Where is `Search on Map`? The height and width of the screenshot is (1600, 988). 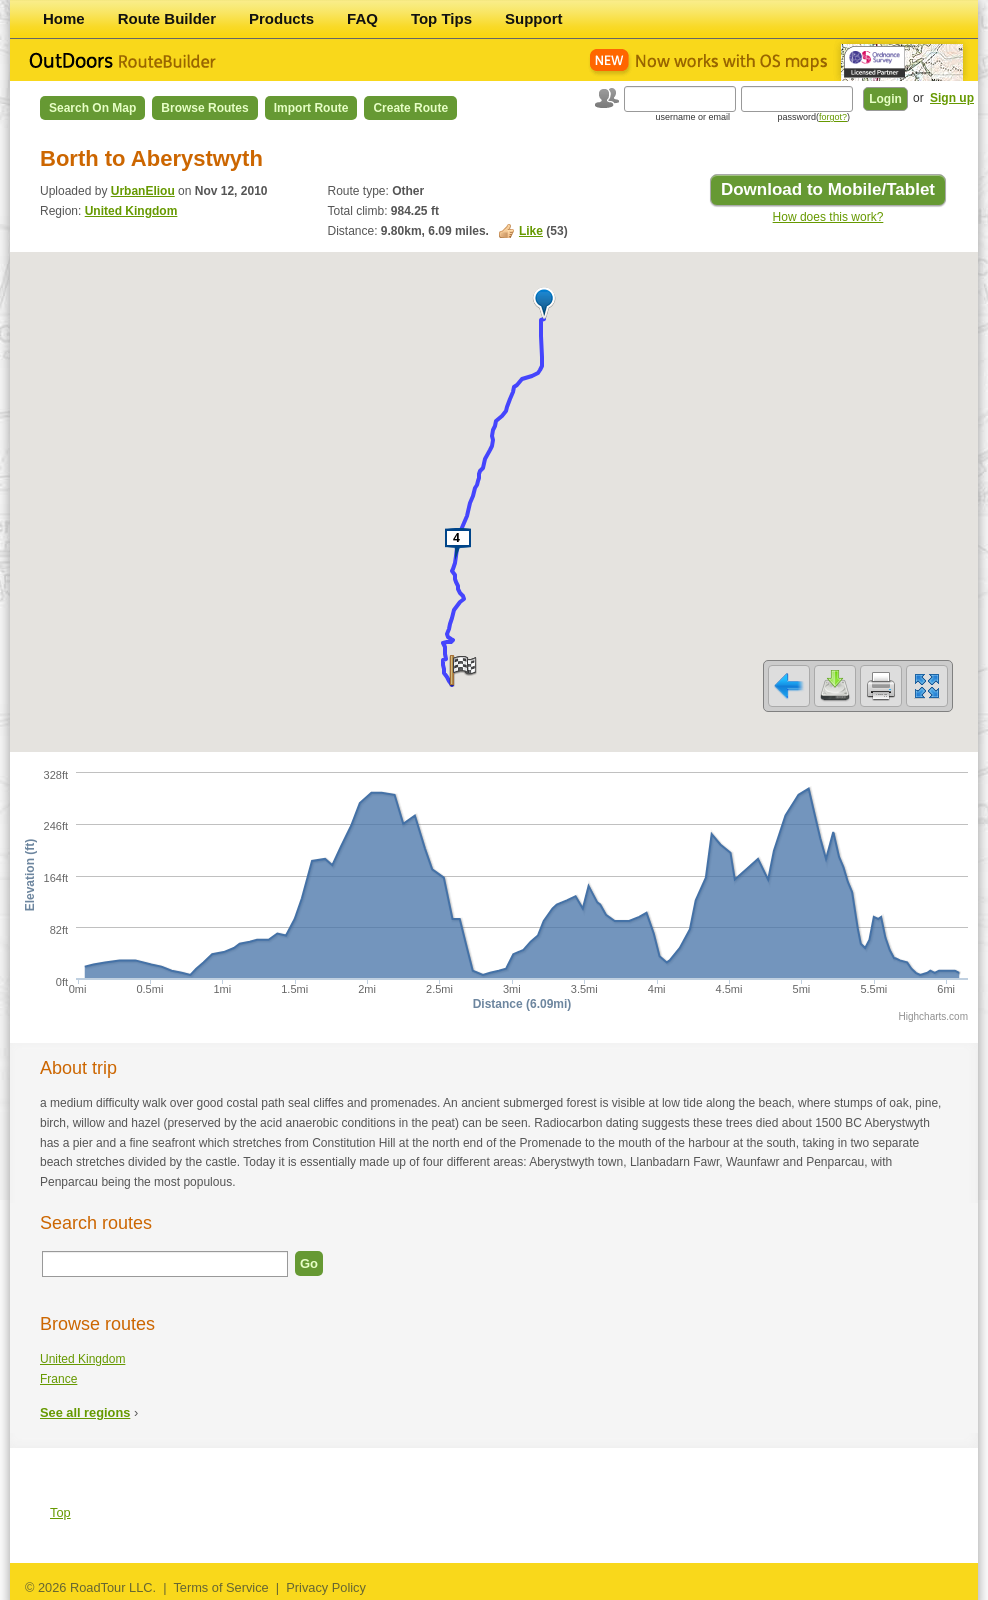 Search on Map is located at coordinates (92, 108).